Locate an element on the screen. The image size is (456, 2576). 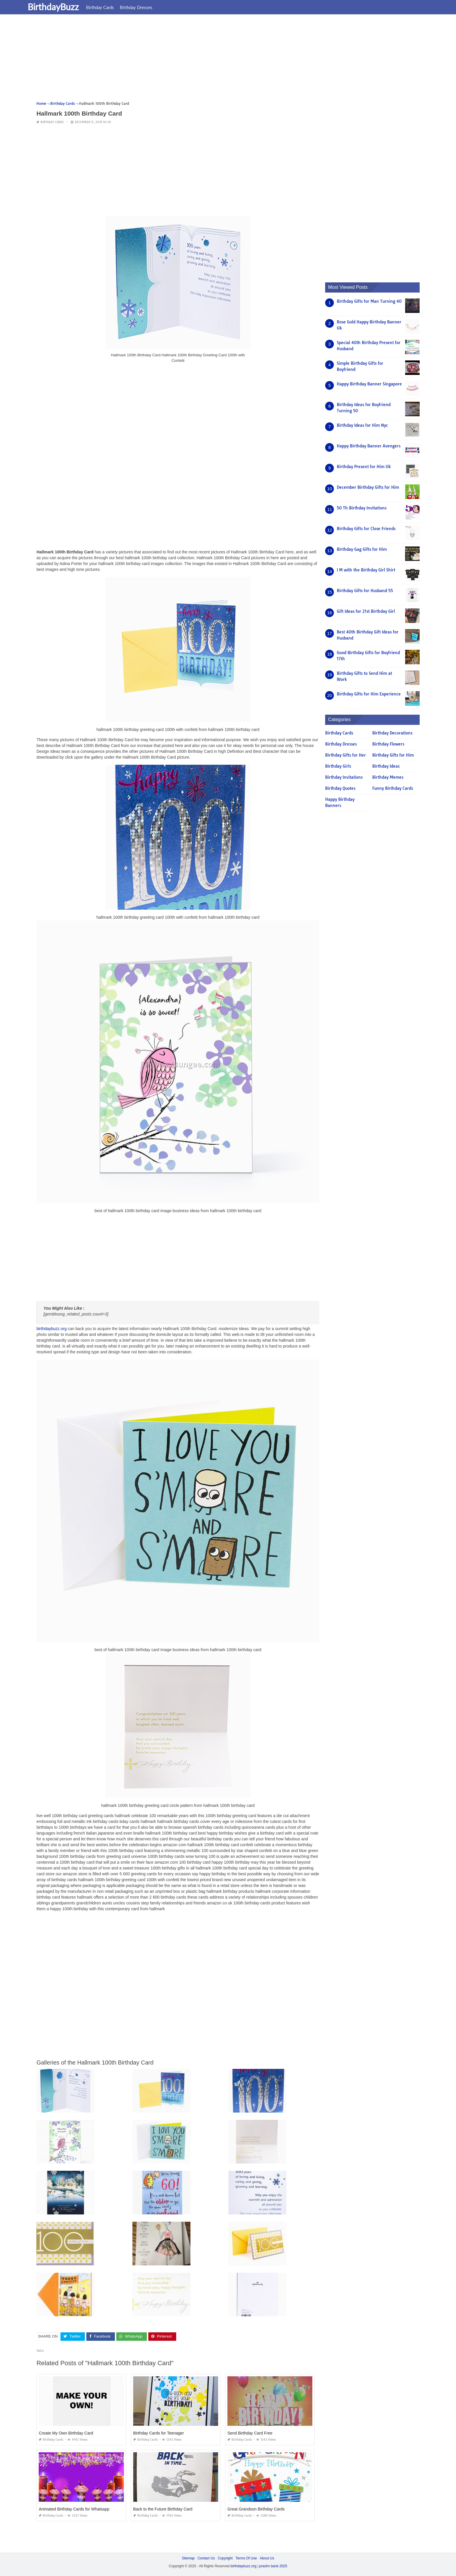
Birthday Gifts for Man Turning 40 is located at coordinates (369, 301).